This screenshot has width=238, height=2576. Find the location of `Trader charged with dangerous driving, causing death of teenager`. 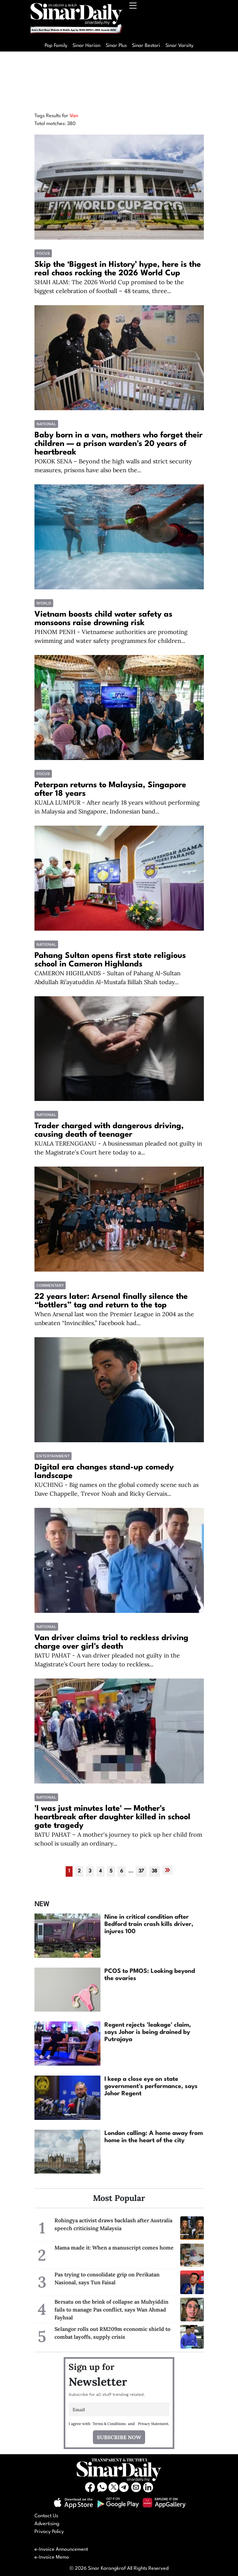

Trader charged with dangerous driving, causing death of teenager is located at coordinates (109, 1130).